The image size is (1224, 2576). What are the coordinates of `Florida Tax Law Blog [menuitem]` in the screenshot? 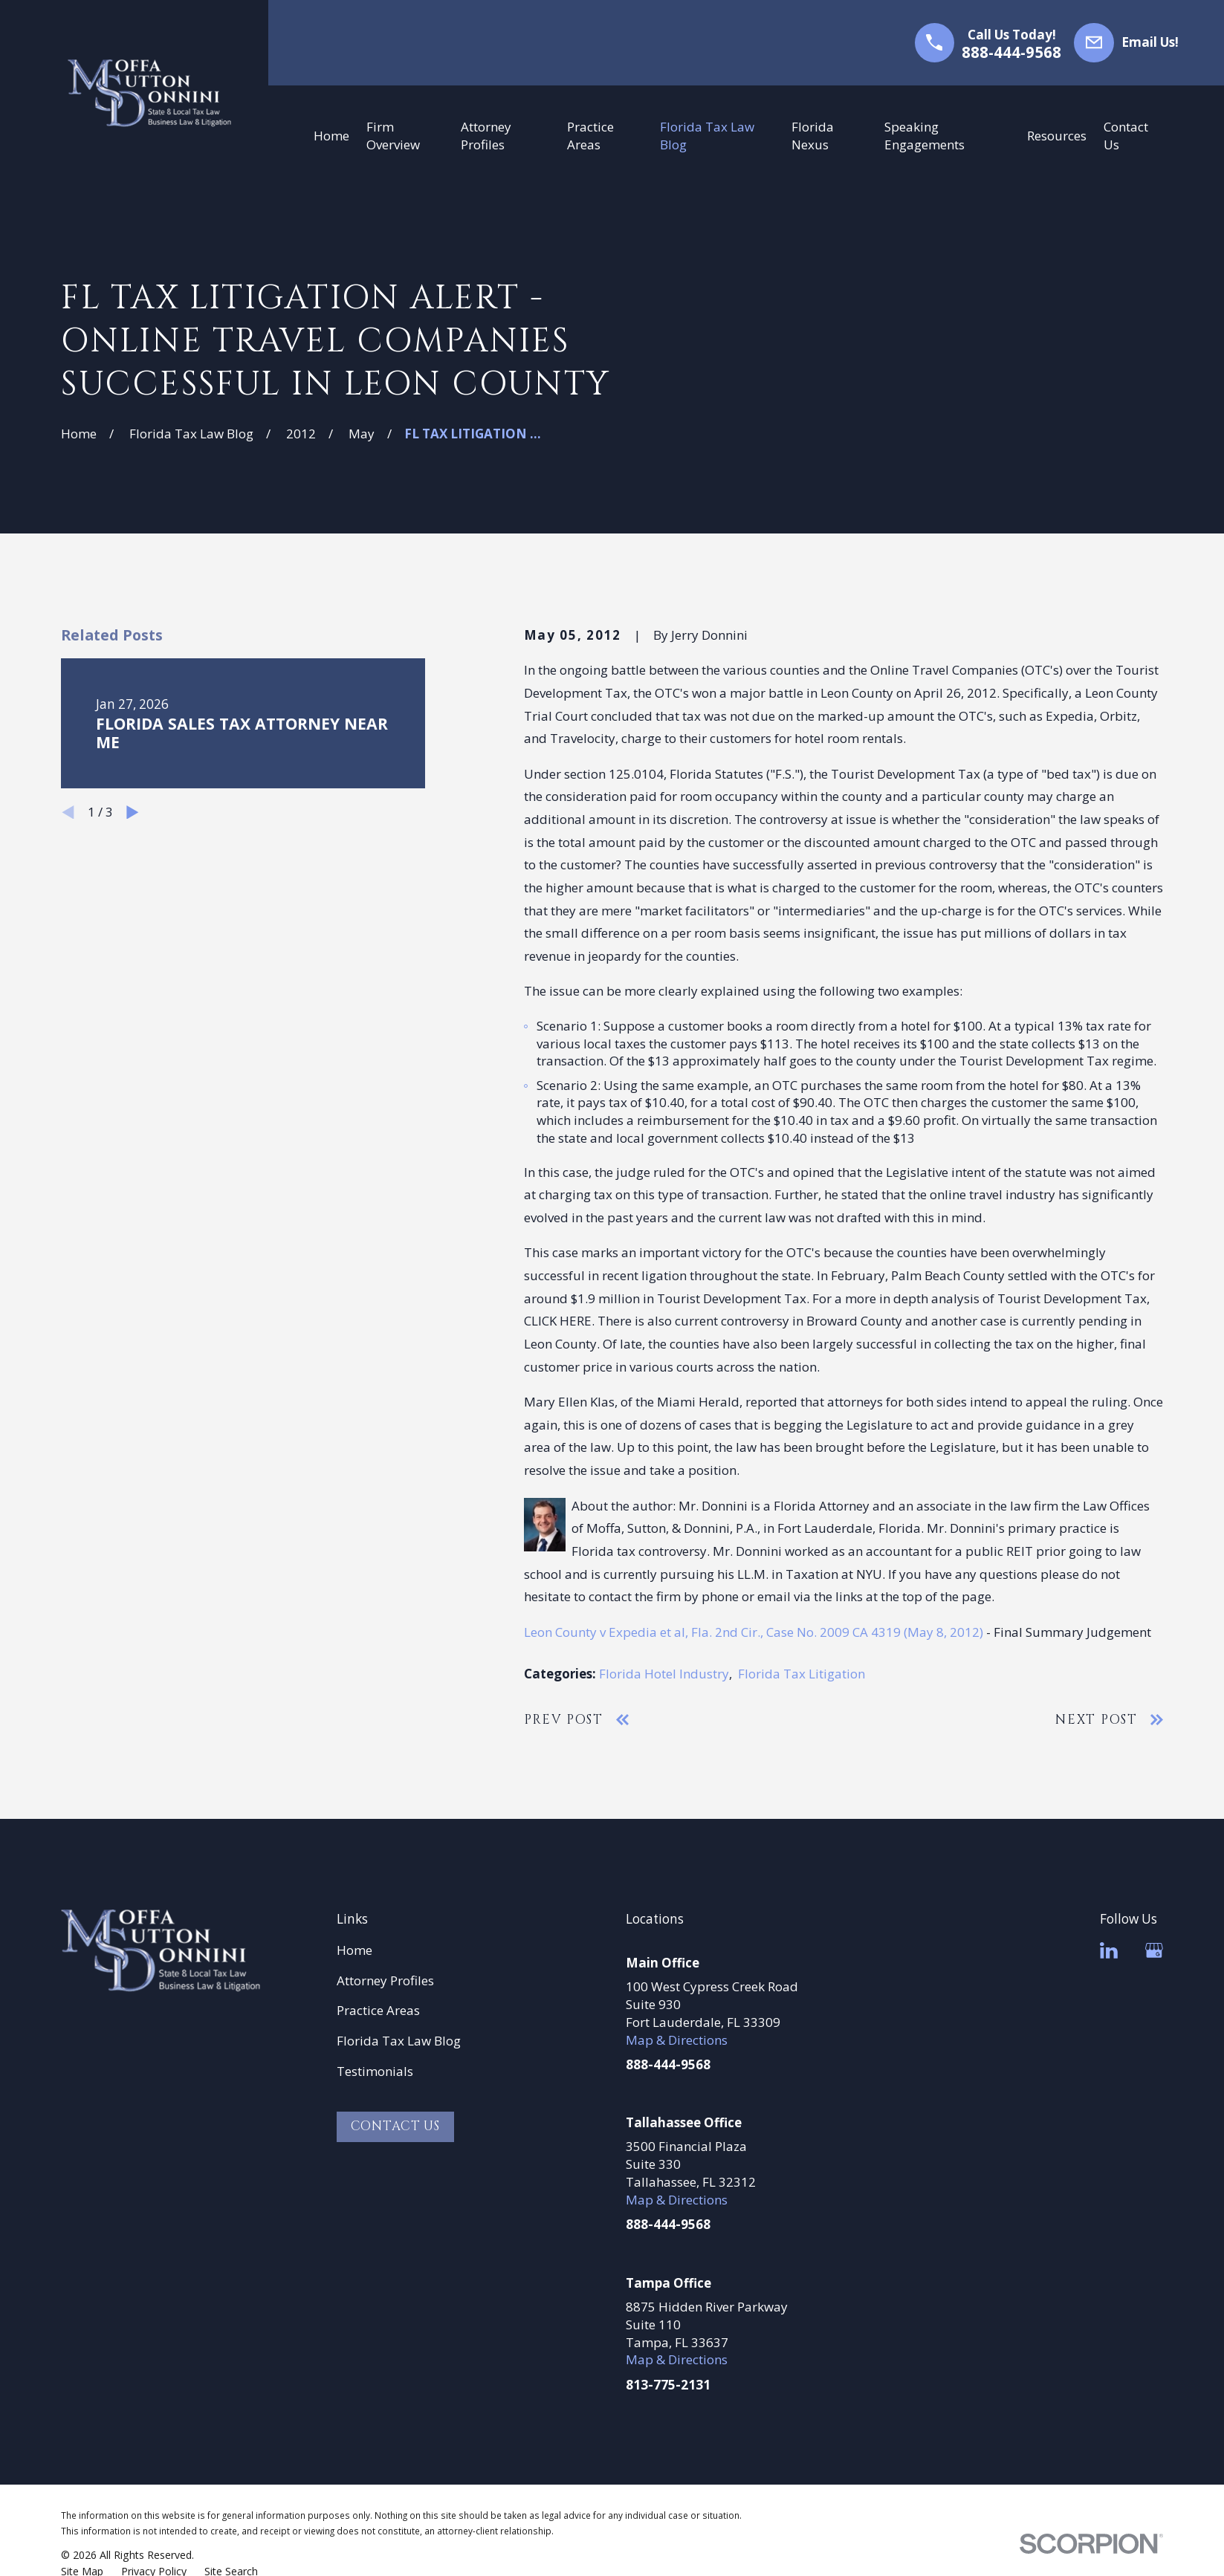 It's located at (707, 135).